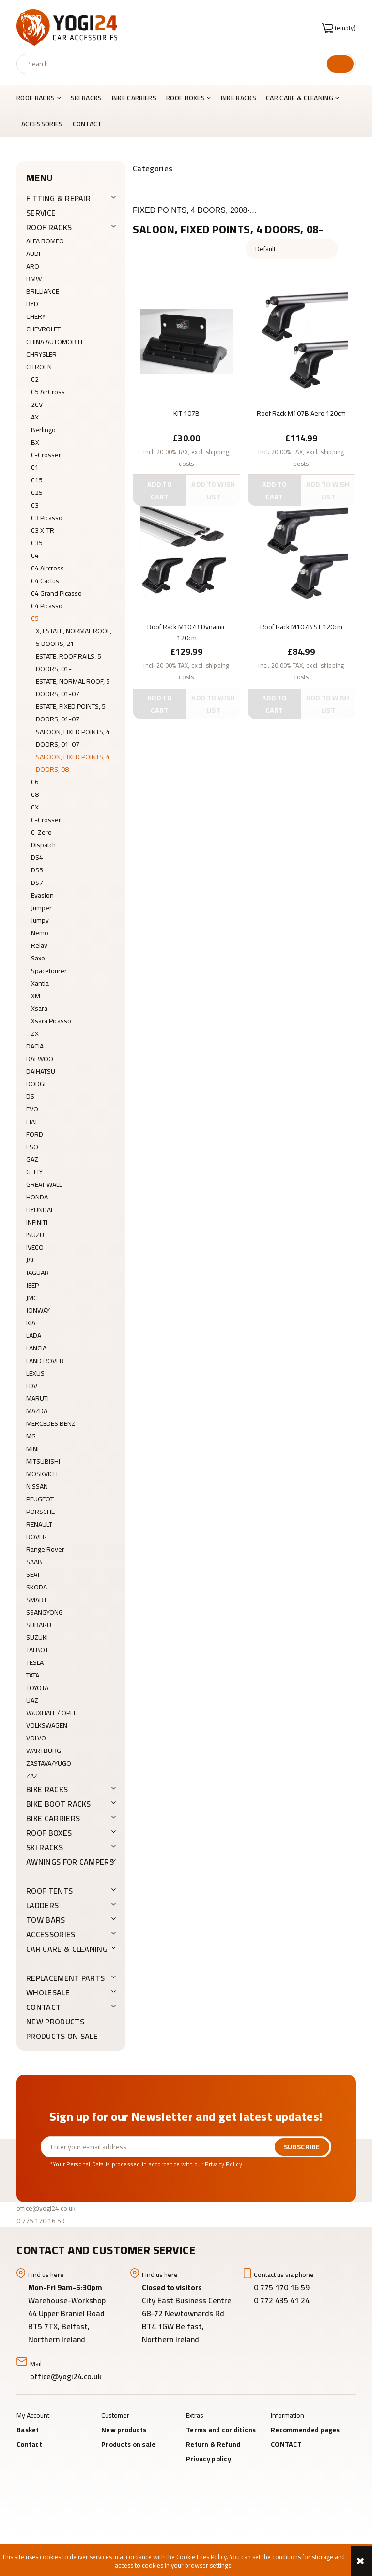 Image resolution: width=372 pixels, height=2576 pixels. Describe the element at coordinates (43, 429) in the screenshot. I see `Berlingo` at that location.